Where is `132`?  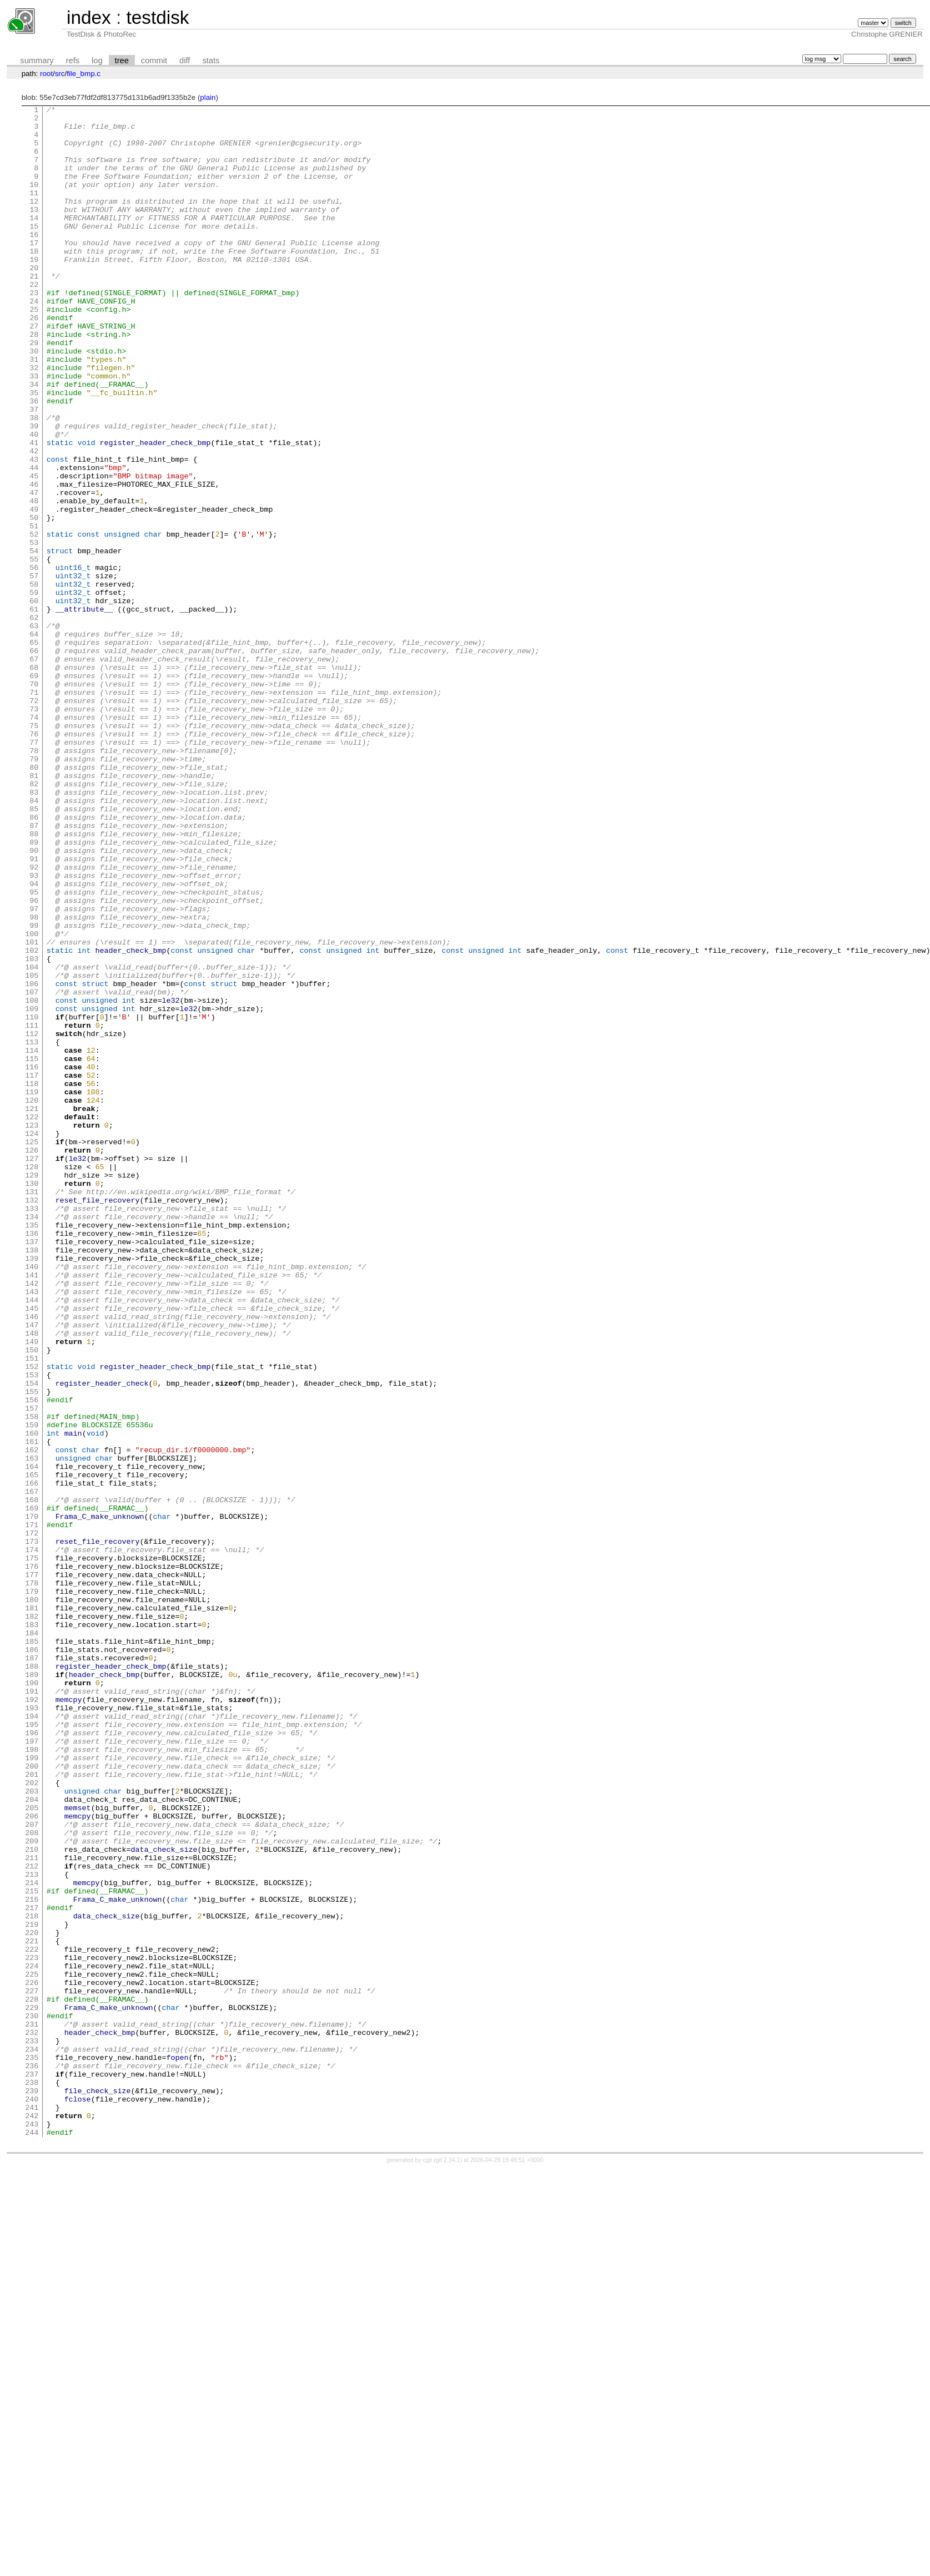
132 is located at coordinates (31, 1420).